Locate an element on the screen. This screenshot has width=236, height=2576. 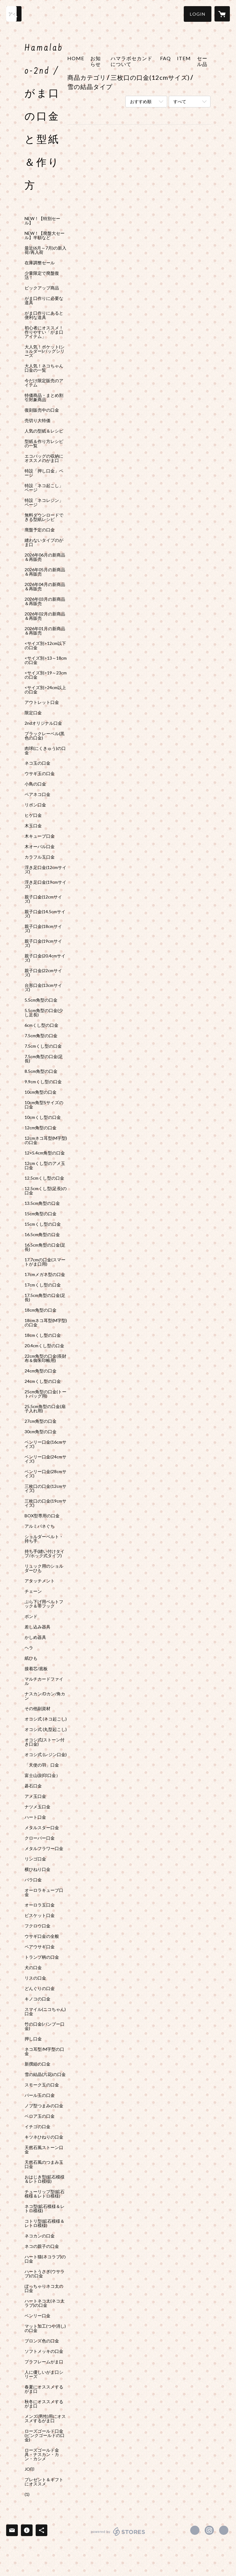
リスの口金 is located at coordinates (35, 1978).